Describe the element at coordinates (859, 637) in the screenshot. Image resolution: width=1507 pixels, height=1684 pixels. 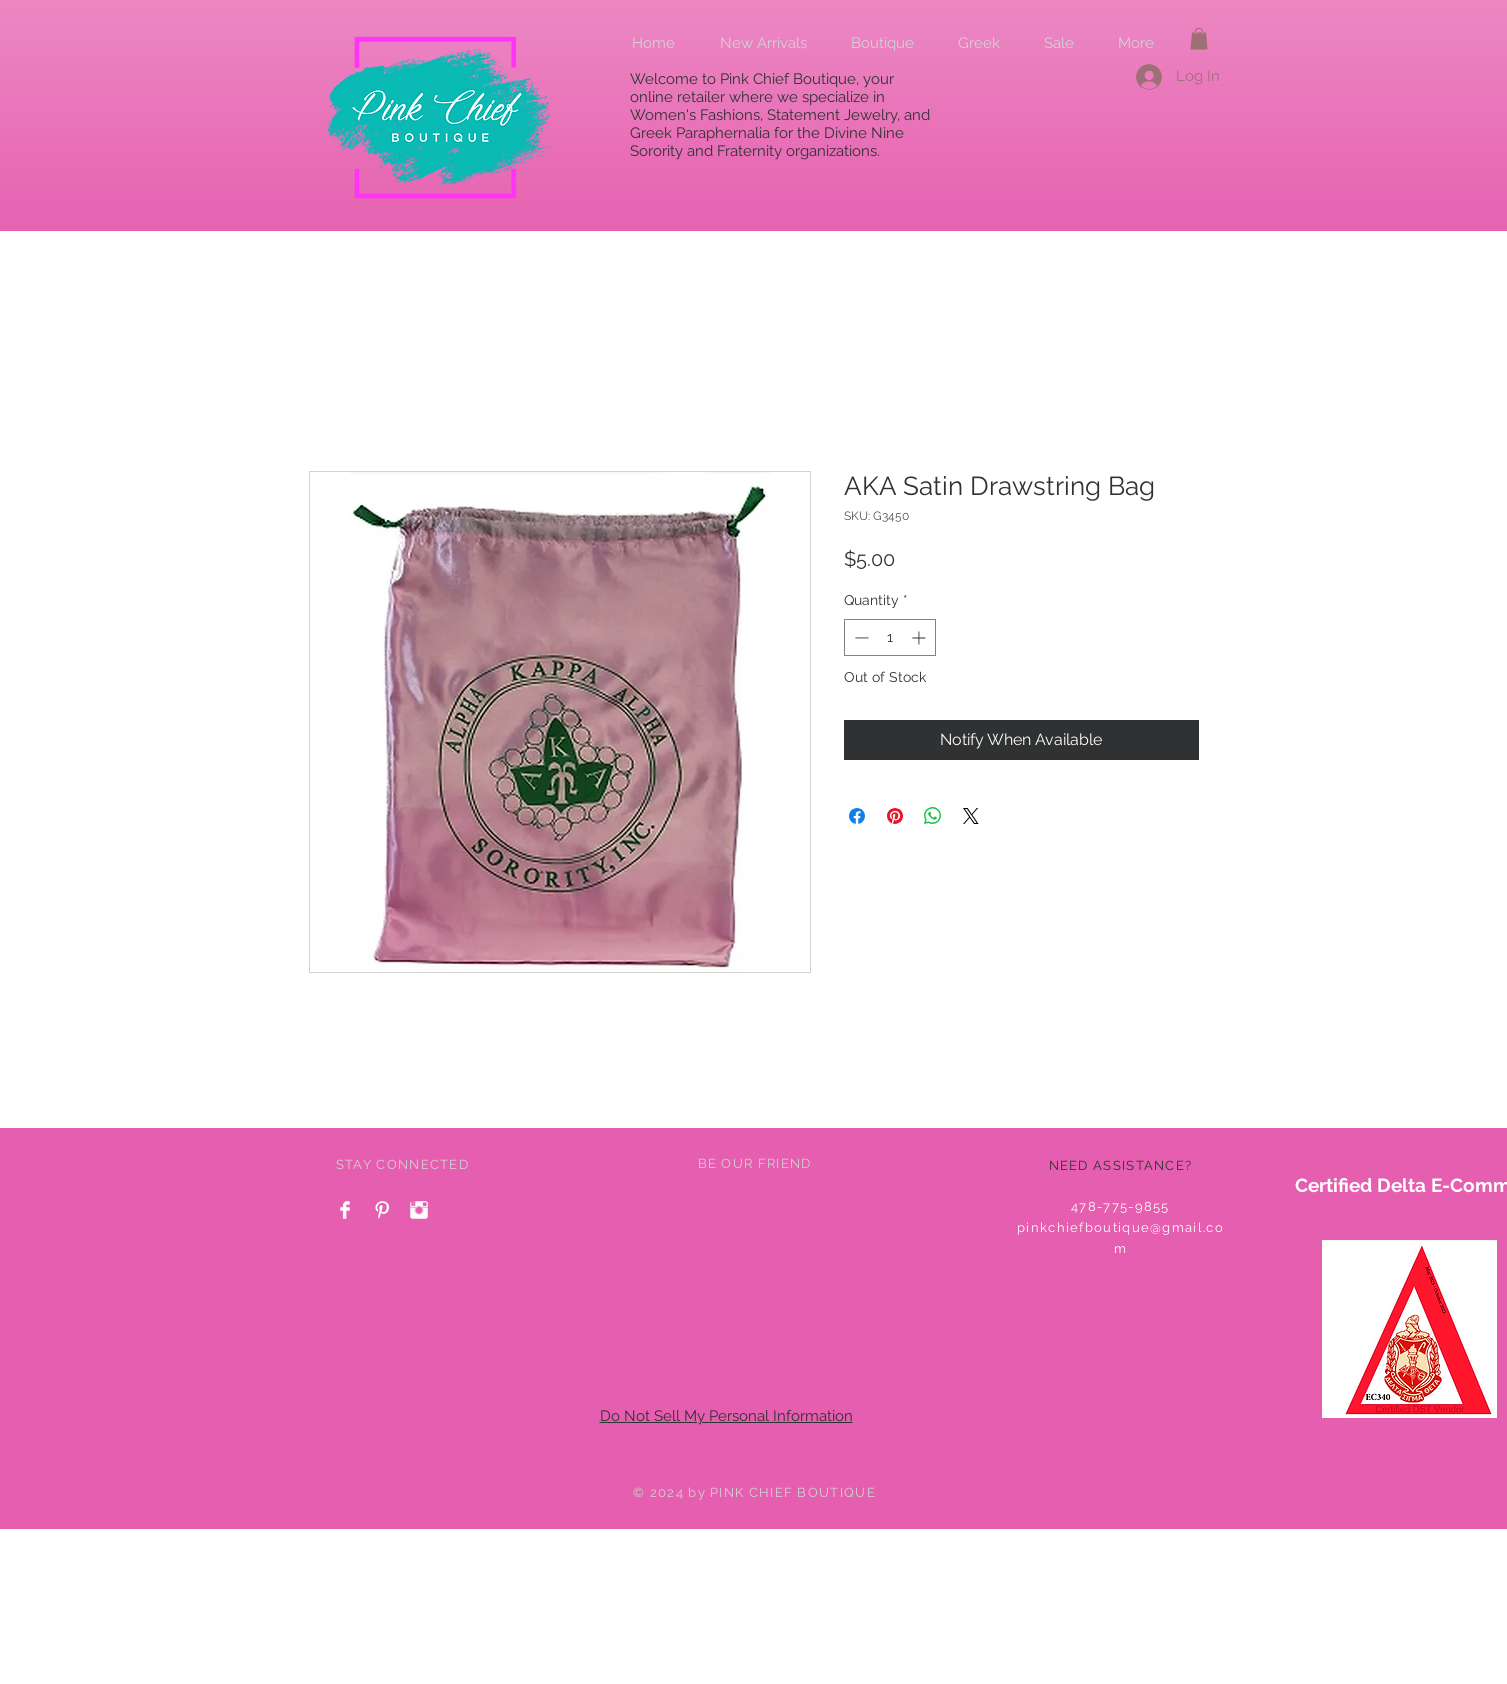
I see `[Decrement]` at that location.